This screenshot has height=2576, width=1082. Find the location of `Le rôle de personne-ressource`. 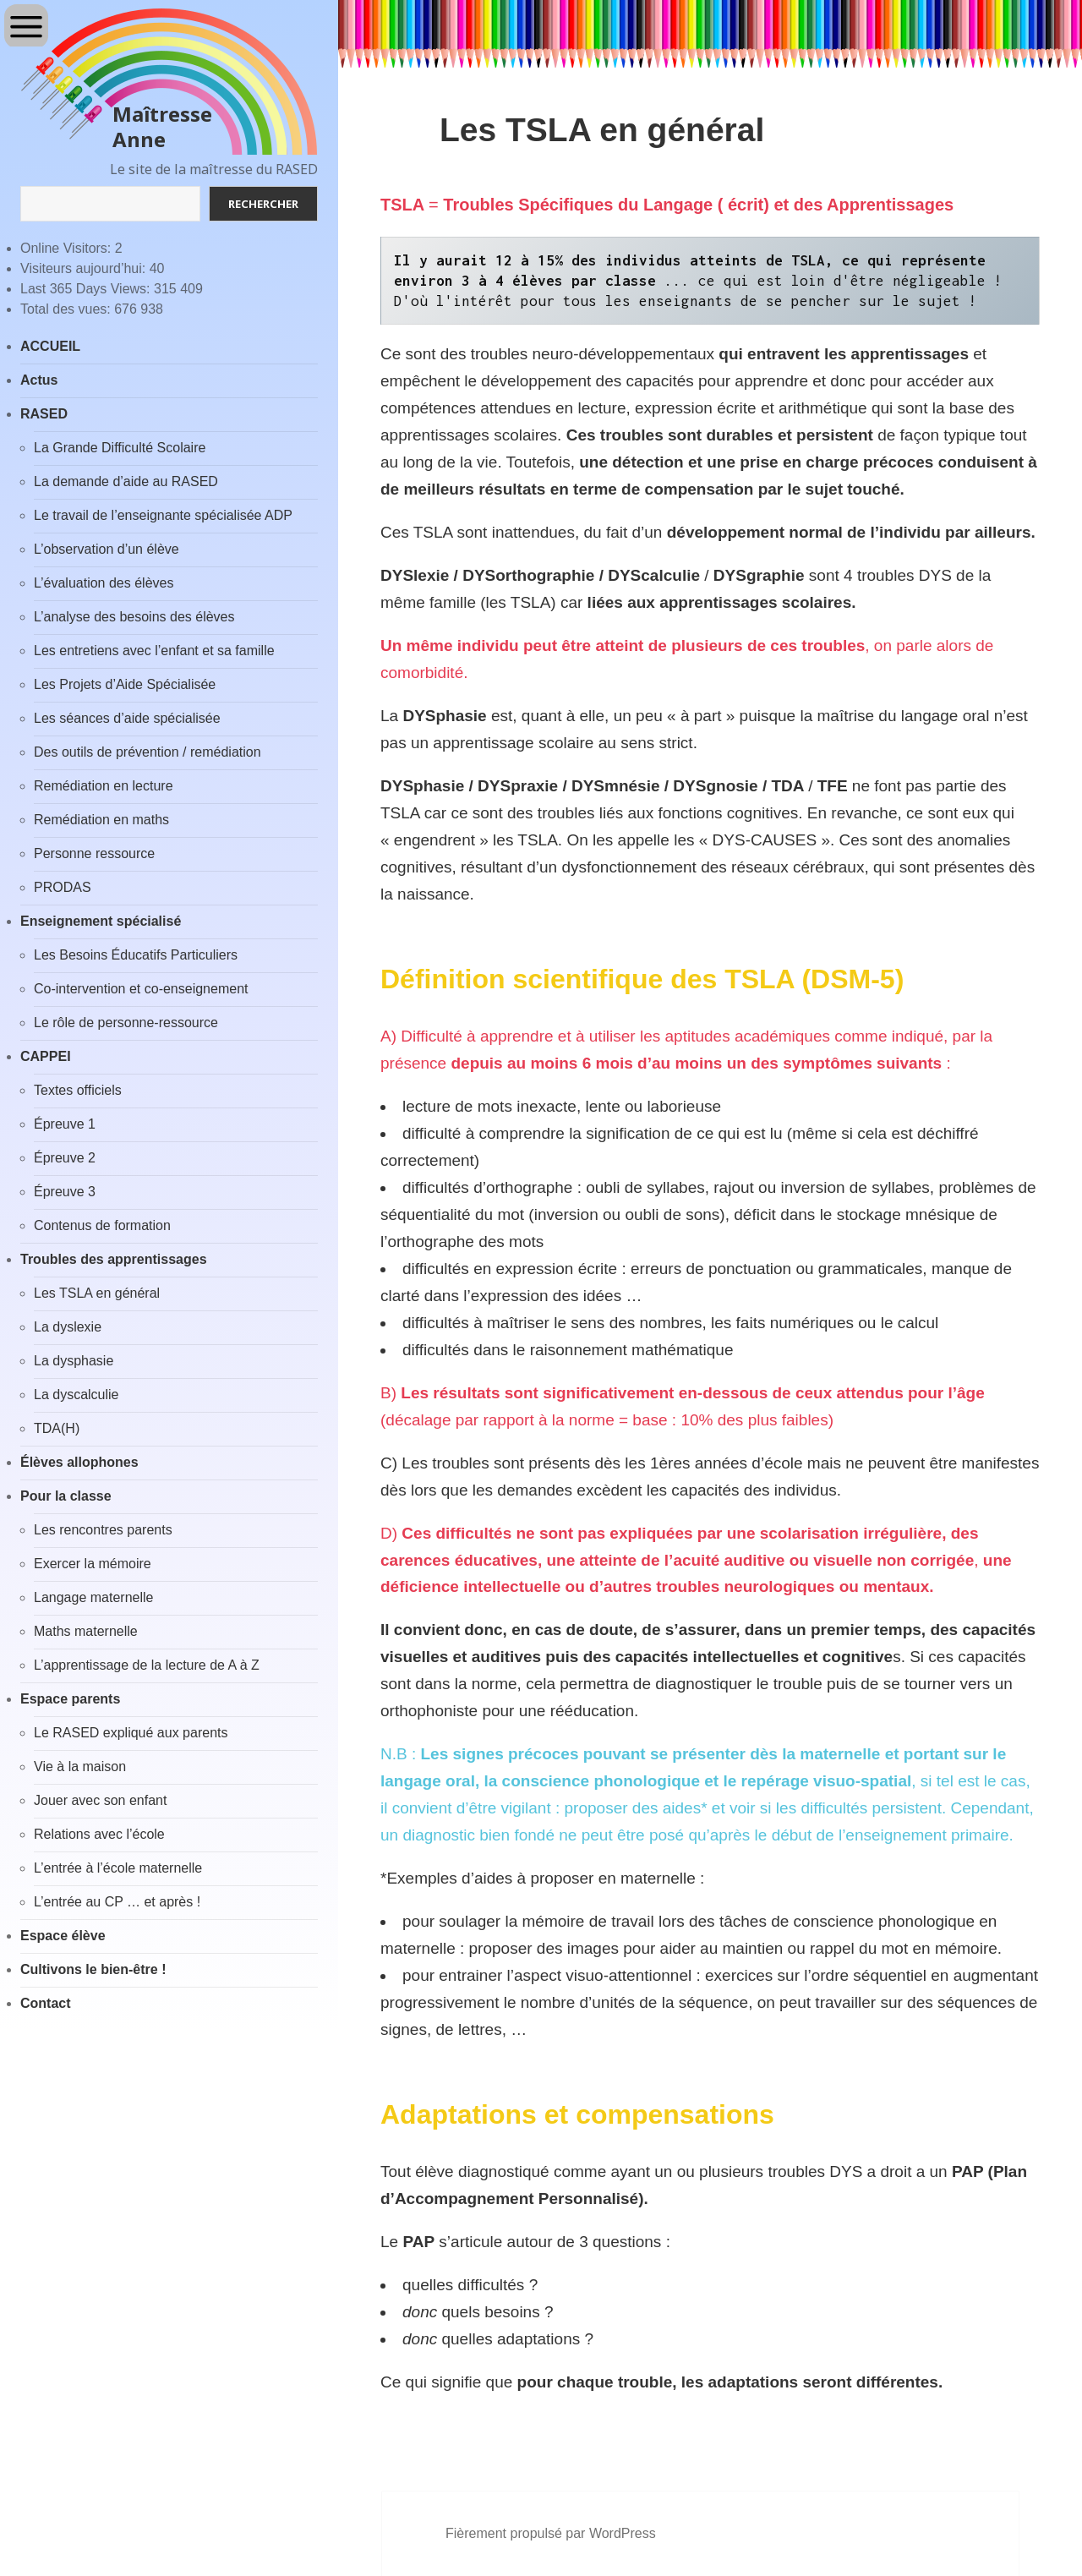

Le rôle de personne-ressource is located at coordinates (126, 1022).